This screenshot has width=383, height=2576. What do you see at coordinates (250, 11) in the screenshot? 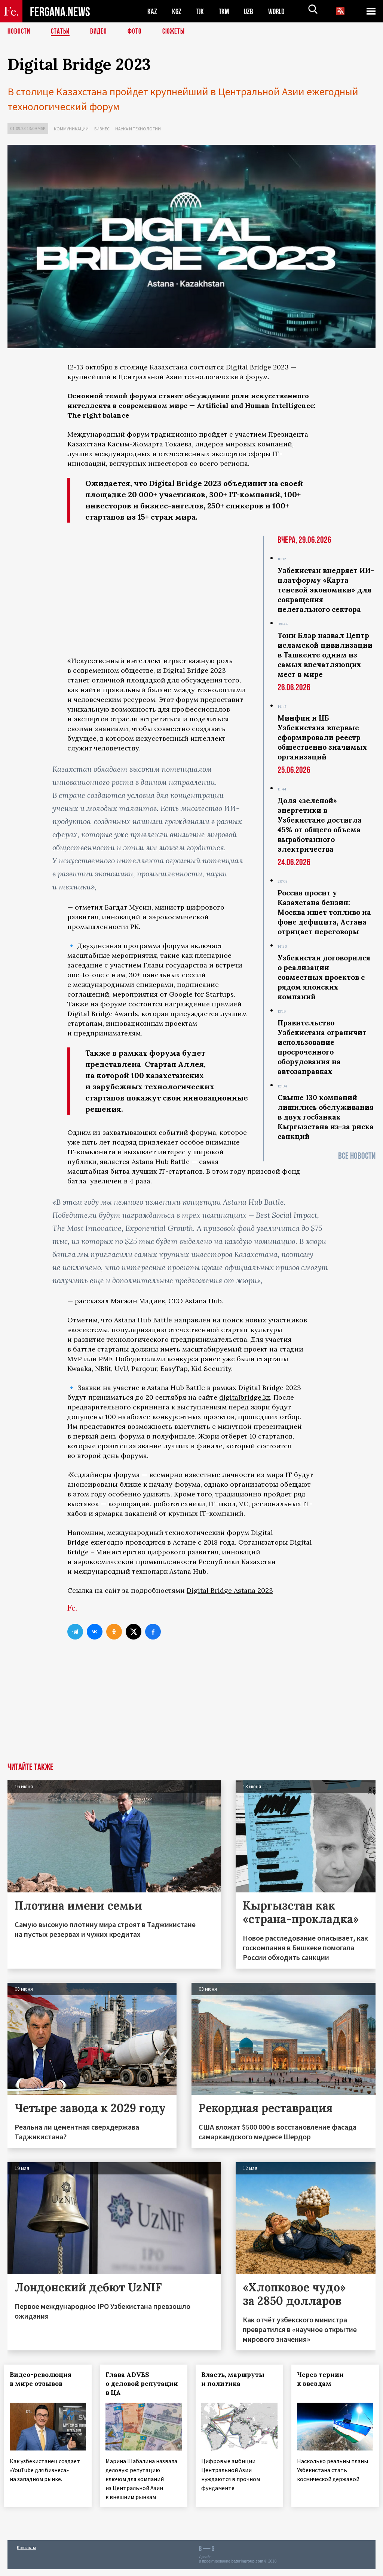
I see `UZB` at bounding box center [250, 11].